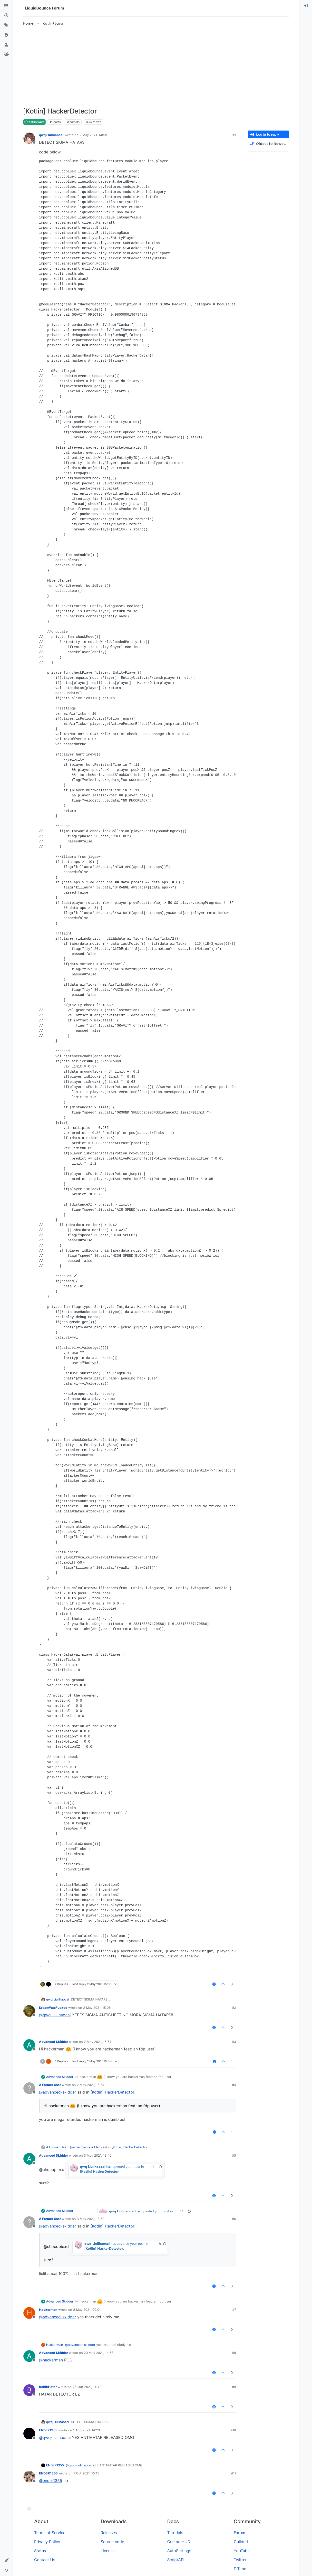 This screenshot has width=312, height=2576. Describe the element at coordinates (29, 2390) in the screenshot. I see `[Profile page for user BobikHatar]` at that location.